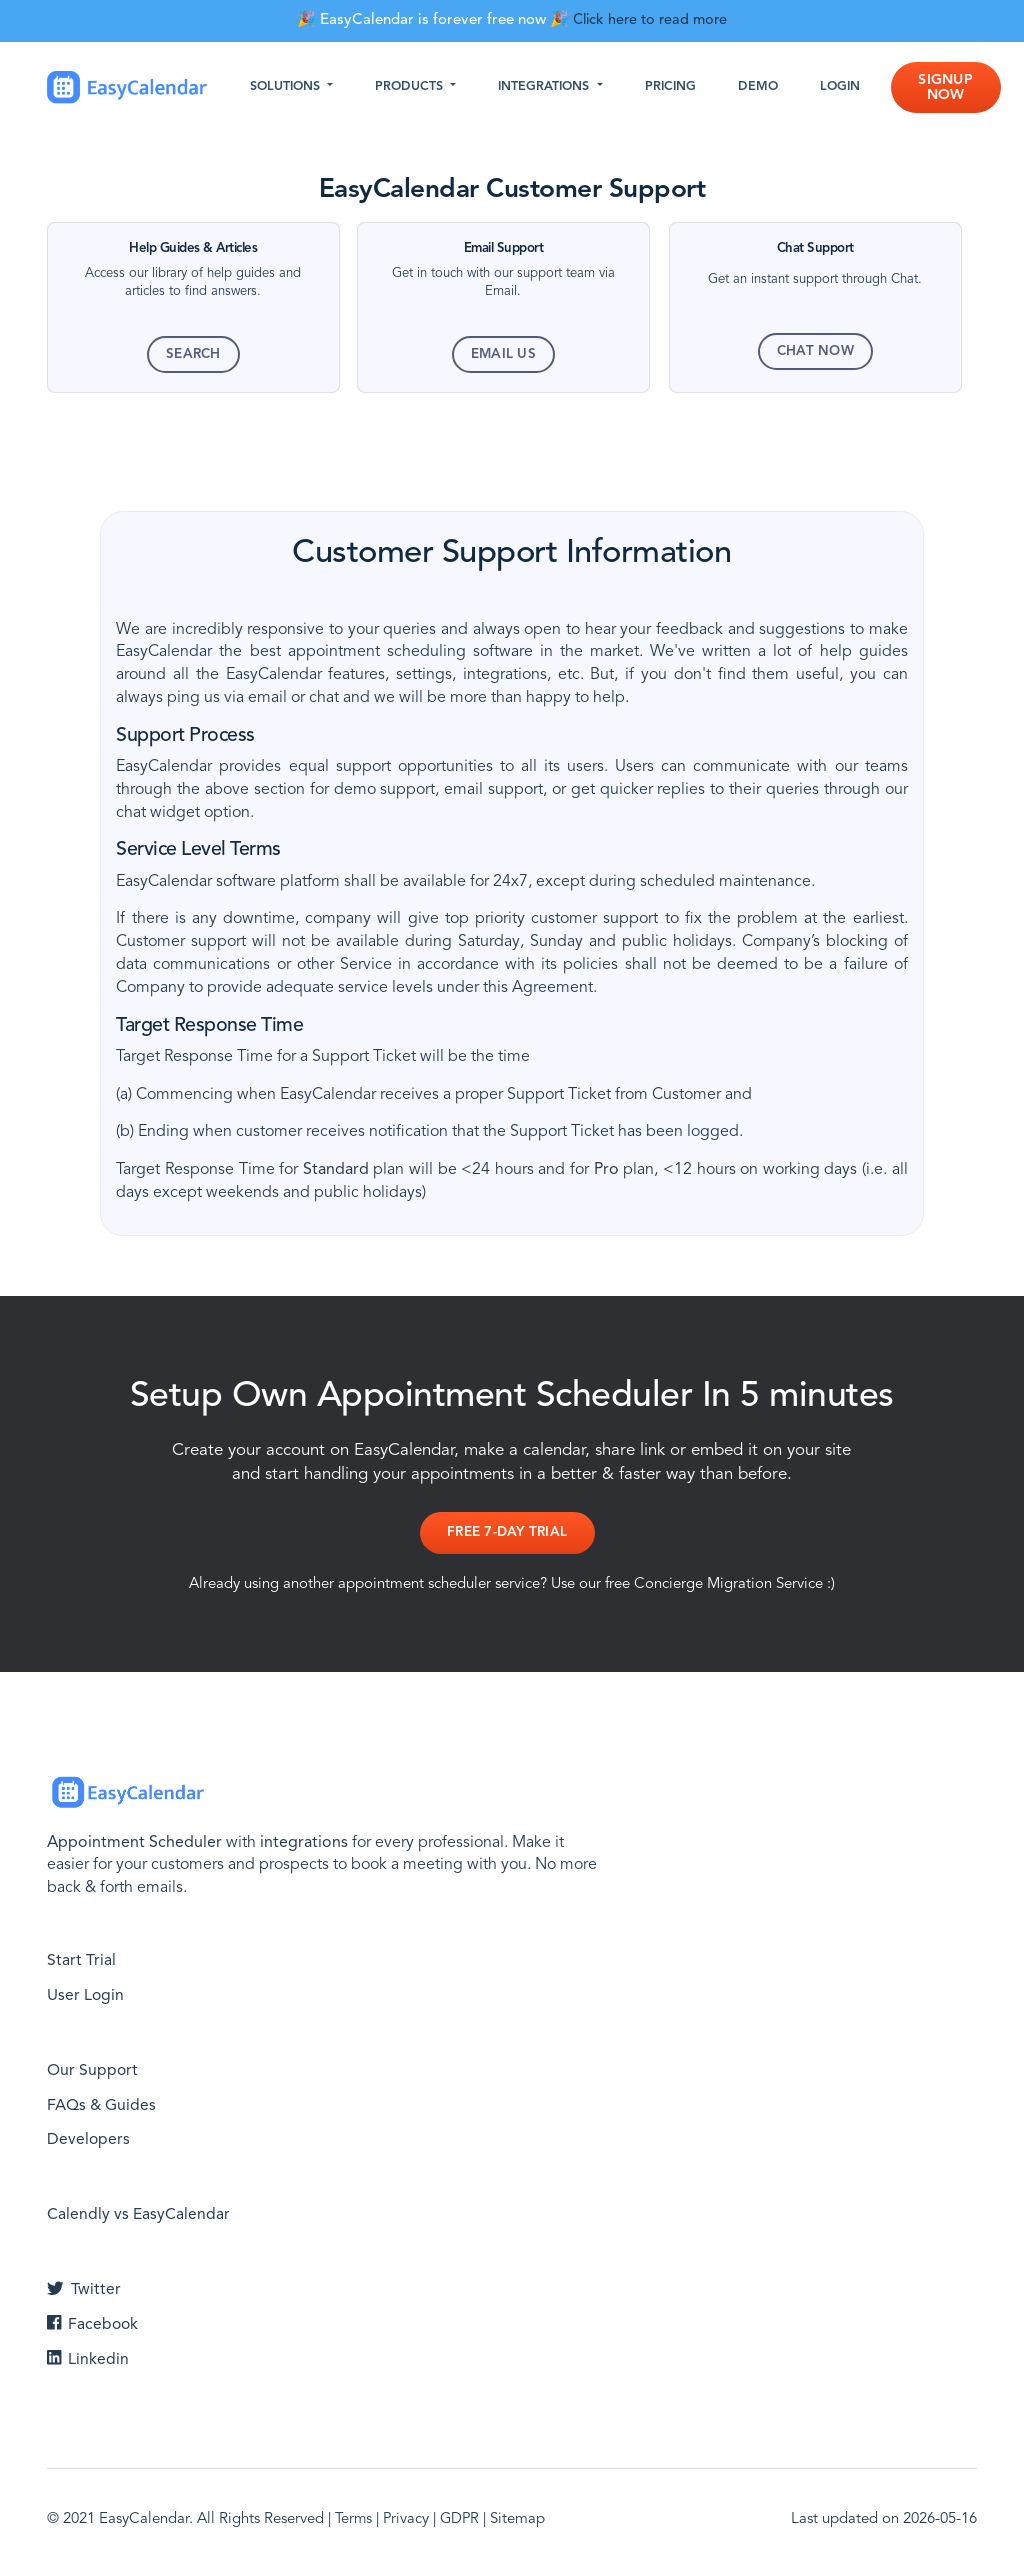  What do you see at coordinates (102, 2103) in the screenshot?
I see `FAQs & Guides` at bounding box center [102, 2103].